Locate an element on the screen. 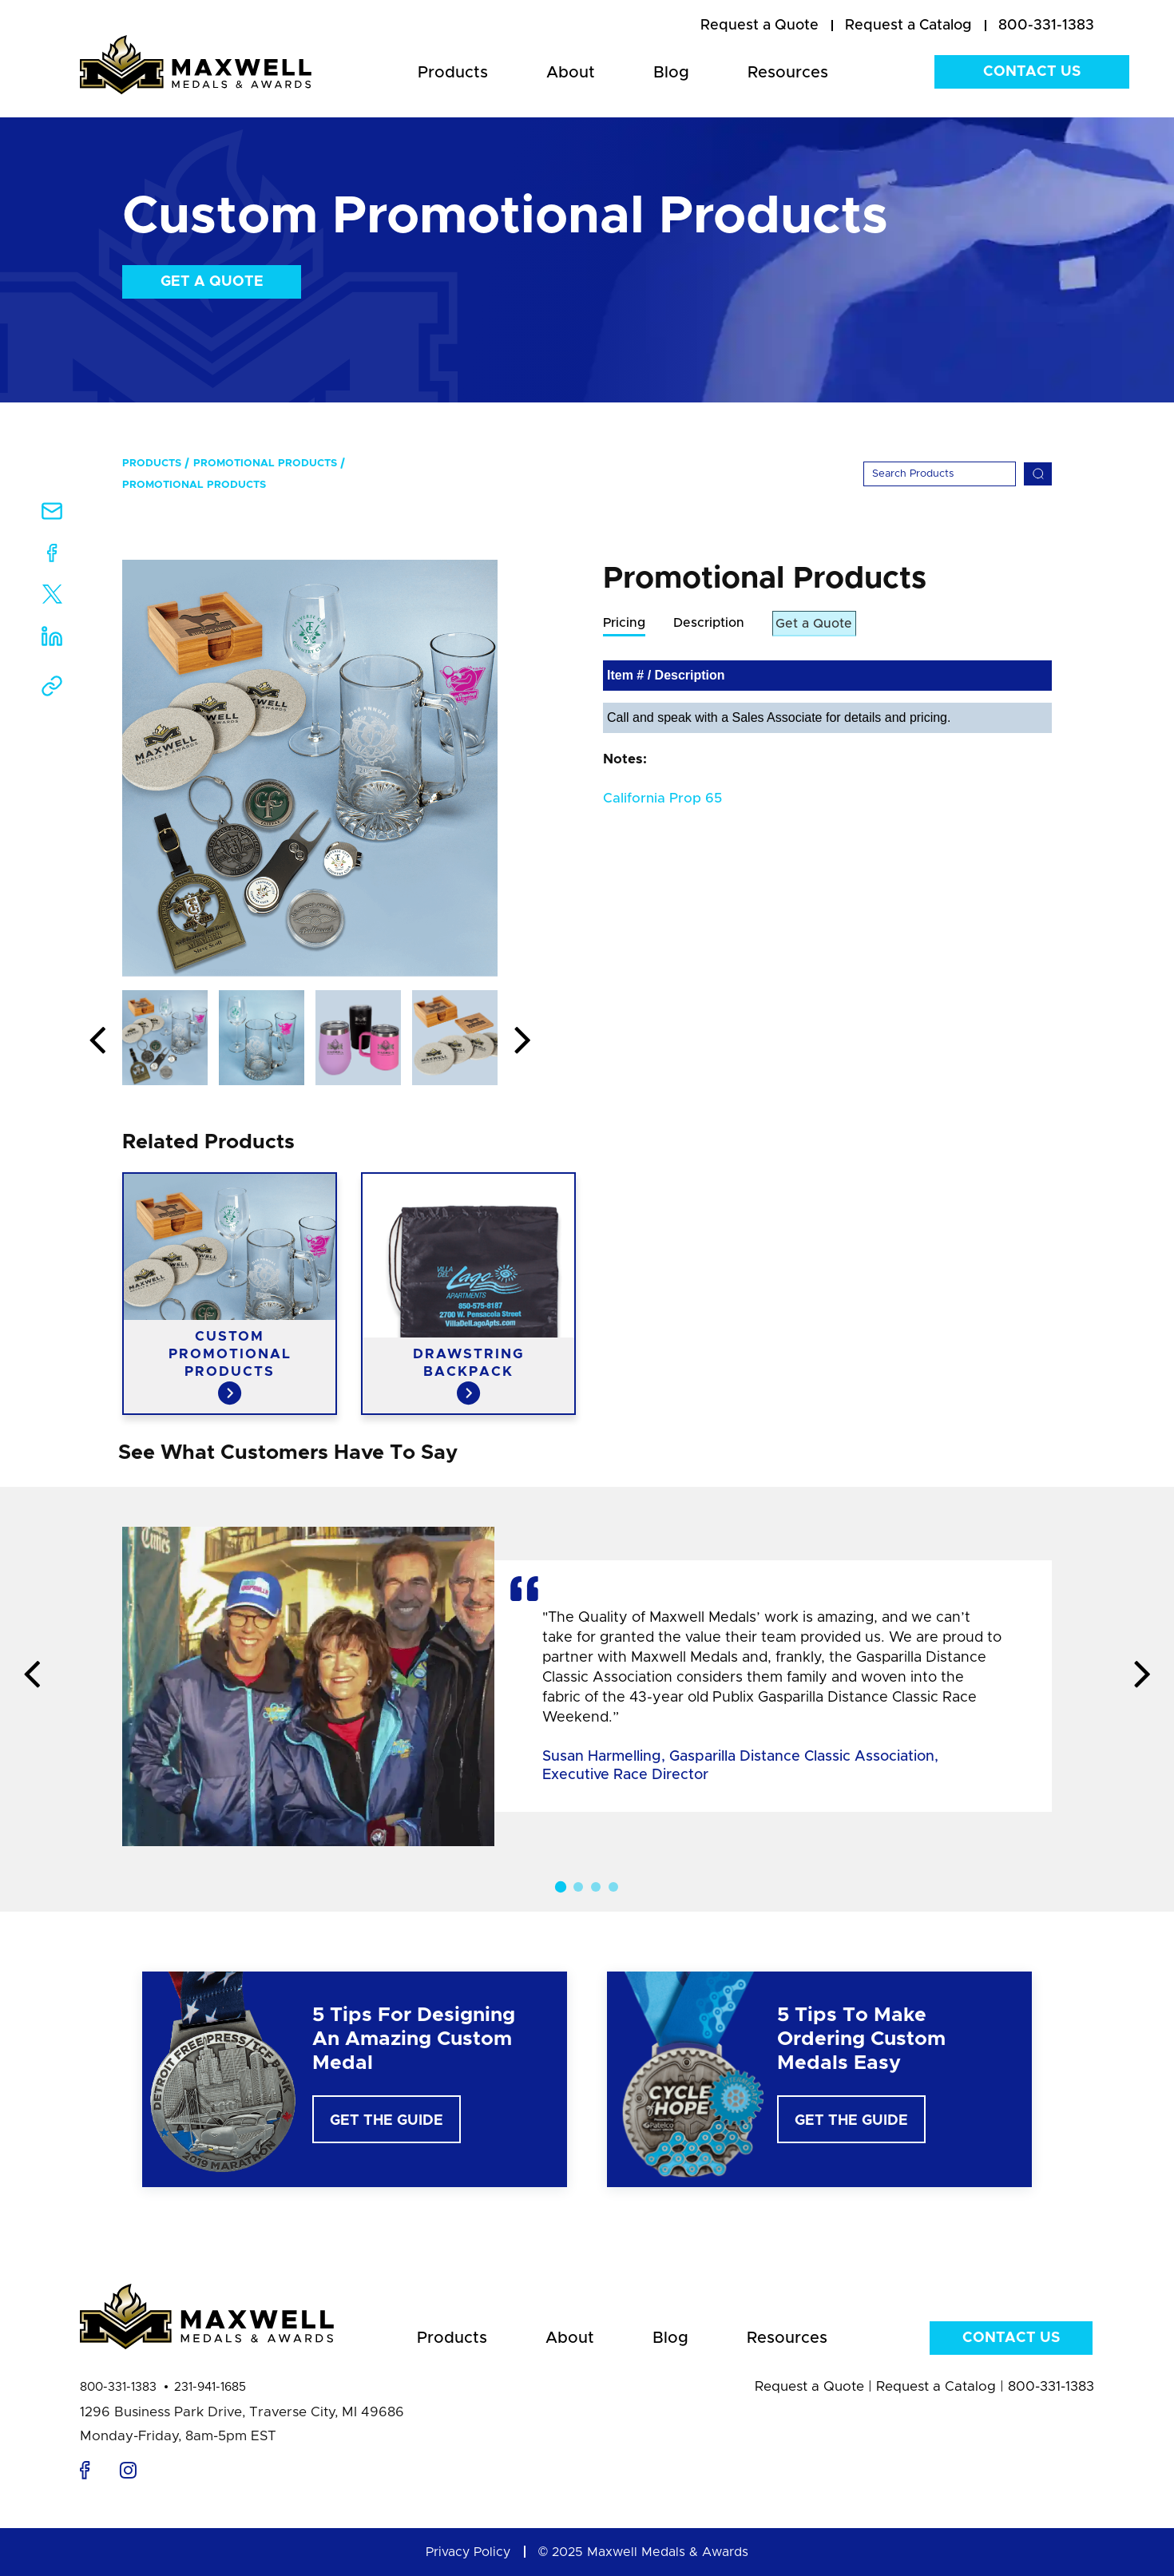 This screenshot has width=1174, height=2576. 4 [button] is located at coordinates (613, 1887).